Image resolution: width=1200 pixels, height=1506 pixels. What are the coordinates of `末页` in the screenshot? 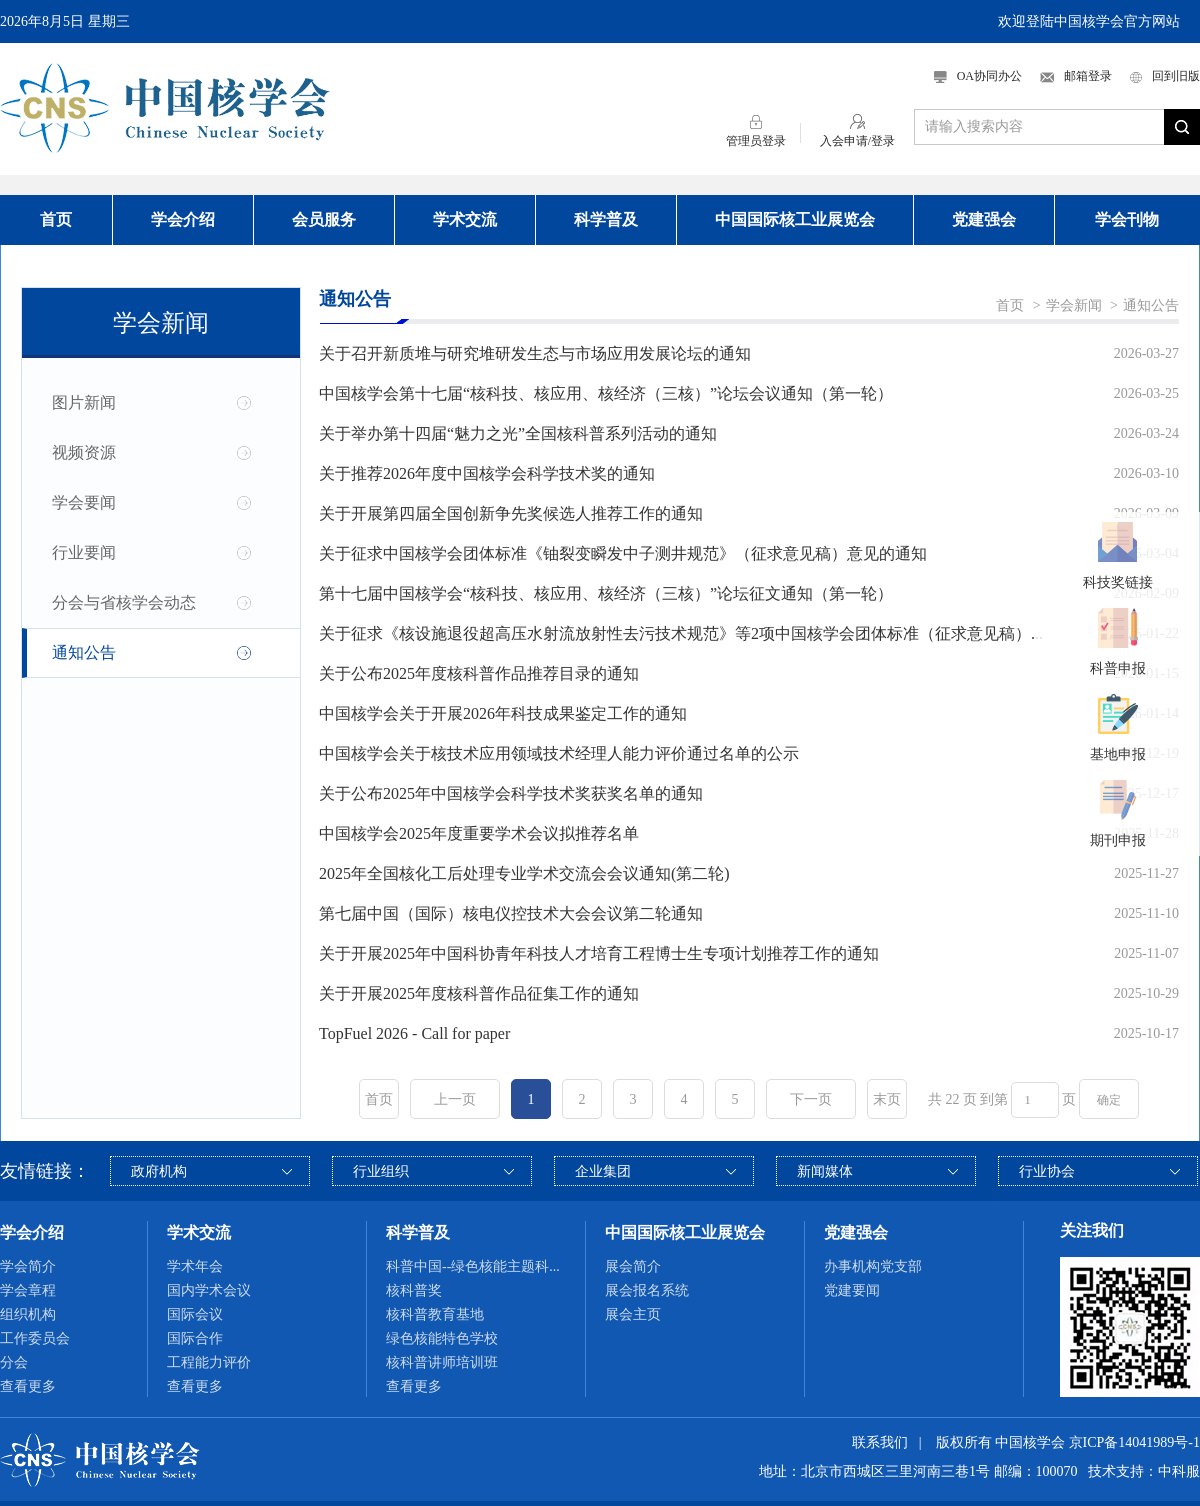 It's located at (887, 1099).